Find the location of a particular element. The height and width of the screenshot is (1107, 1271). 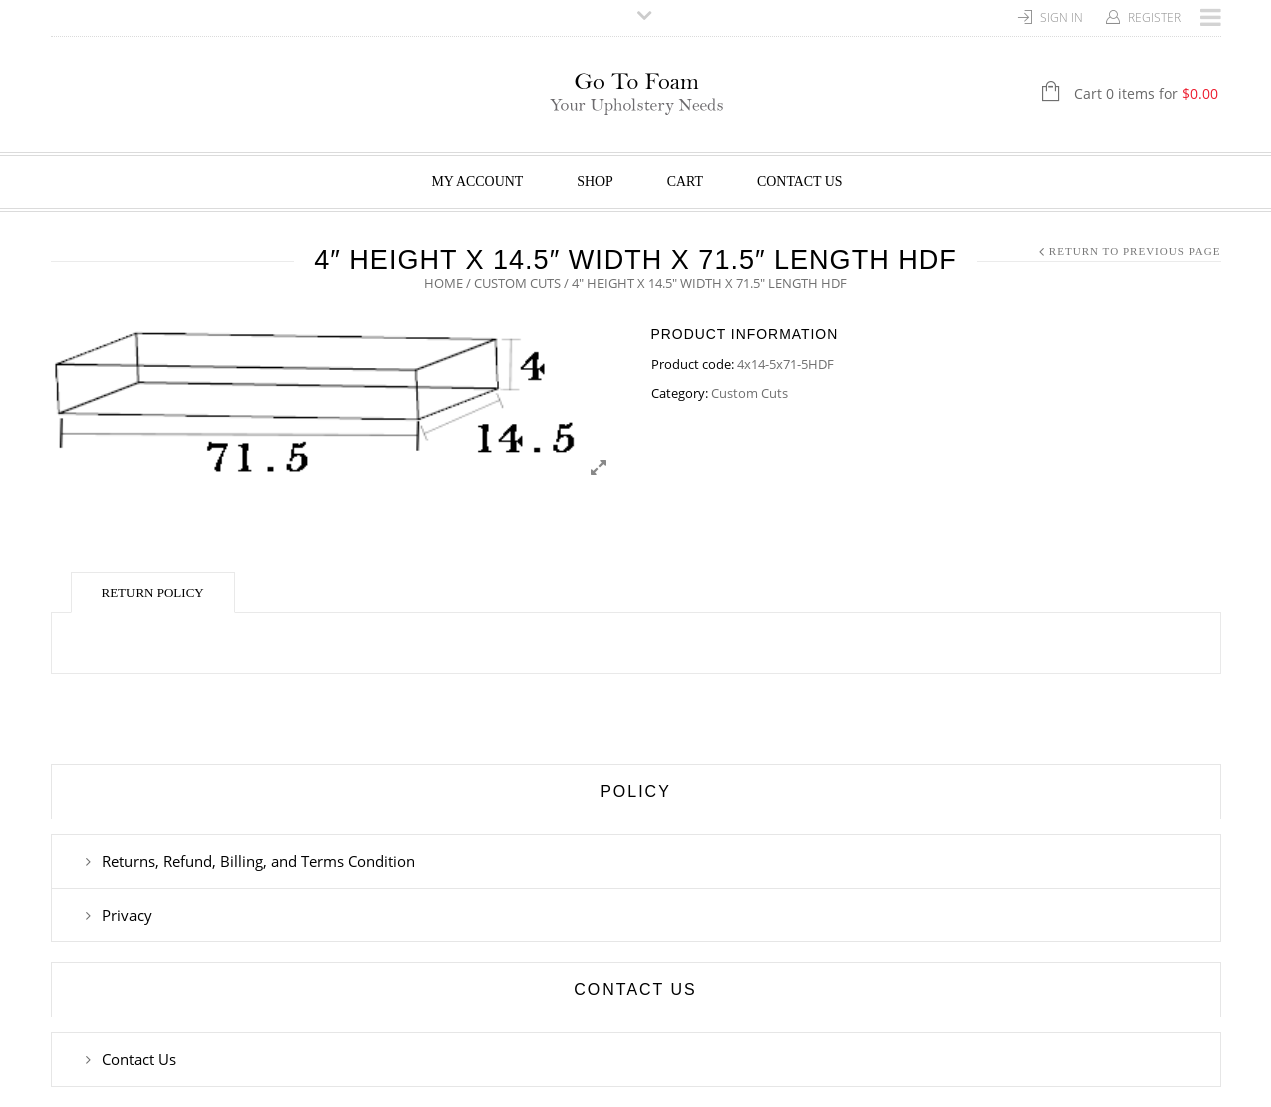

Cart is located at coordinates (685, 181).